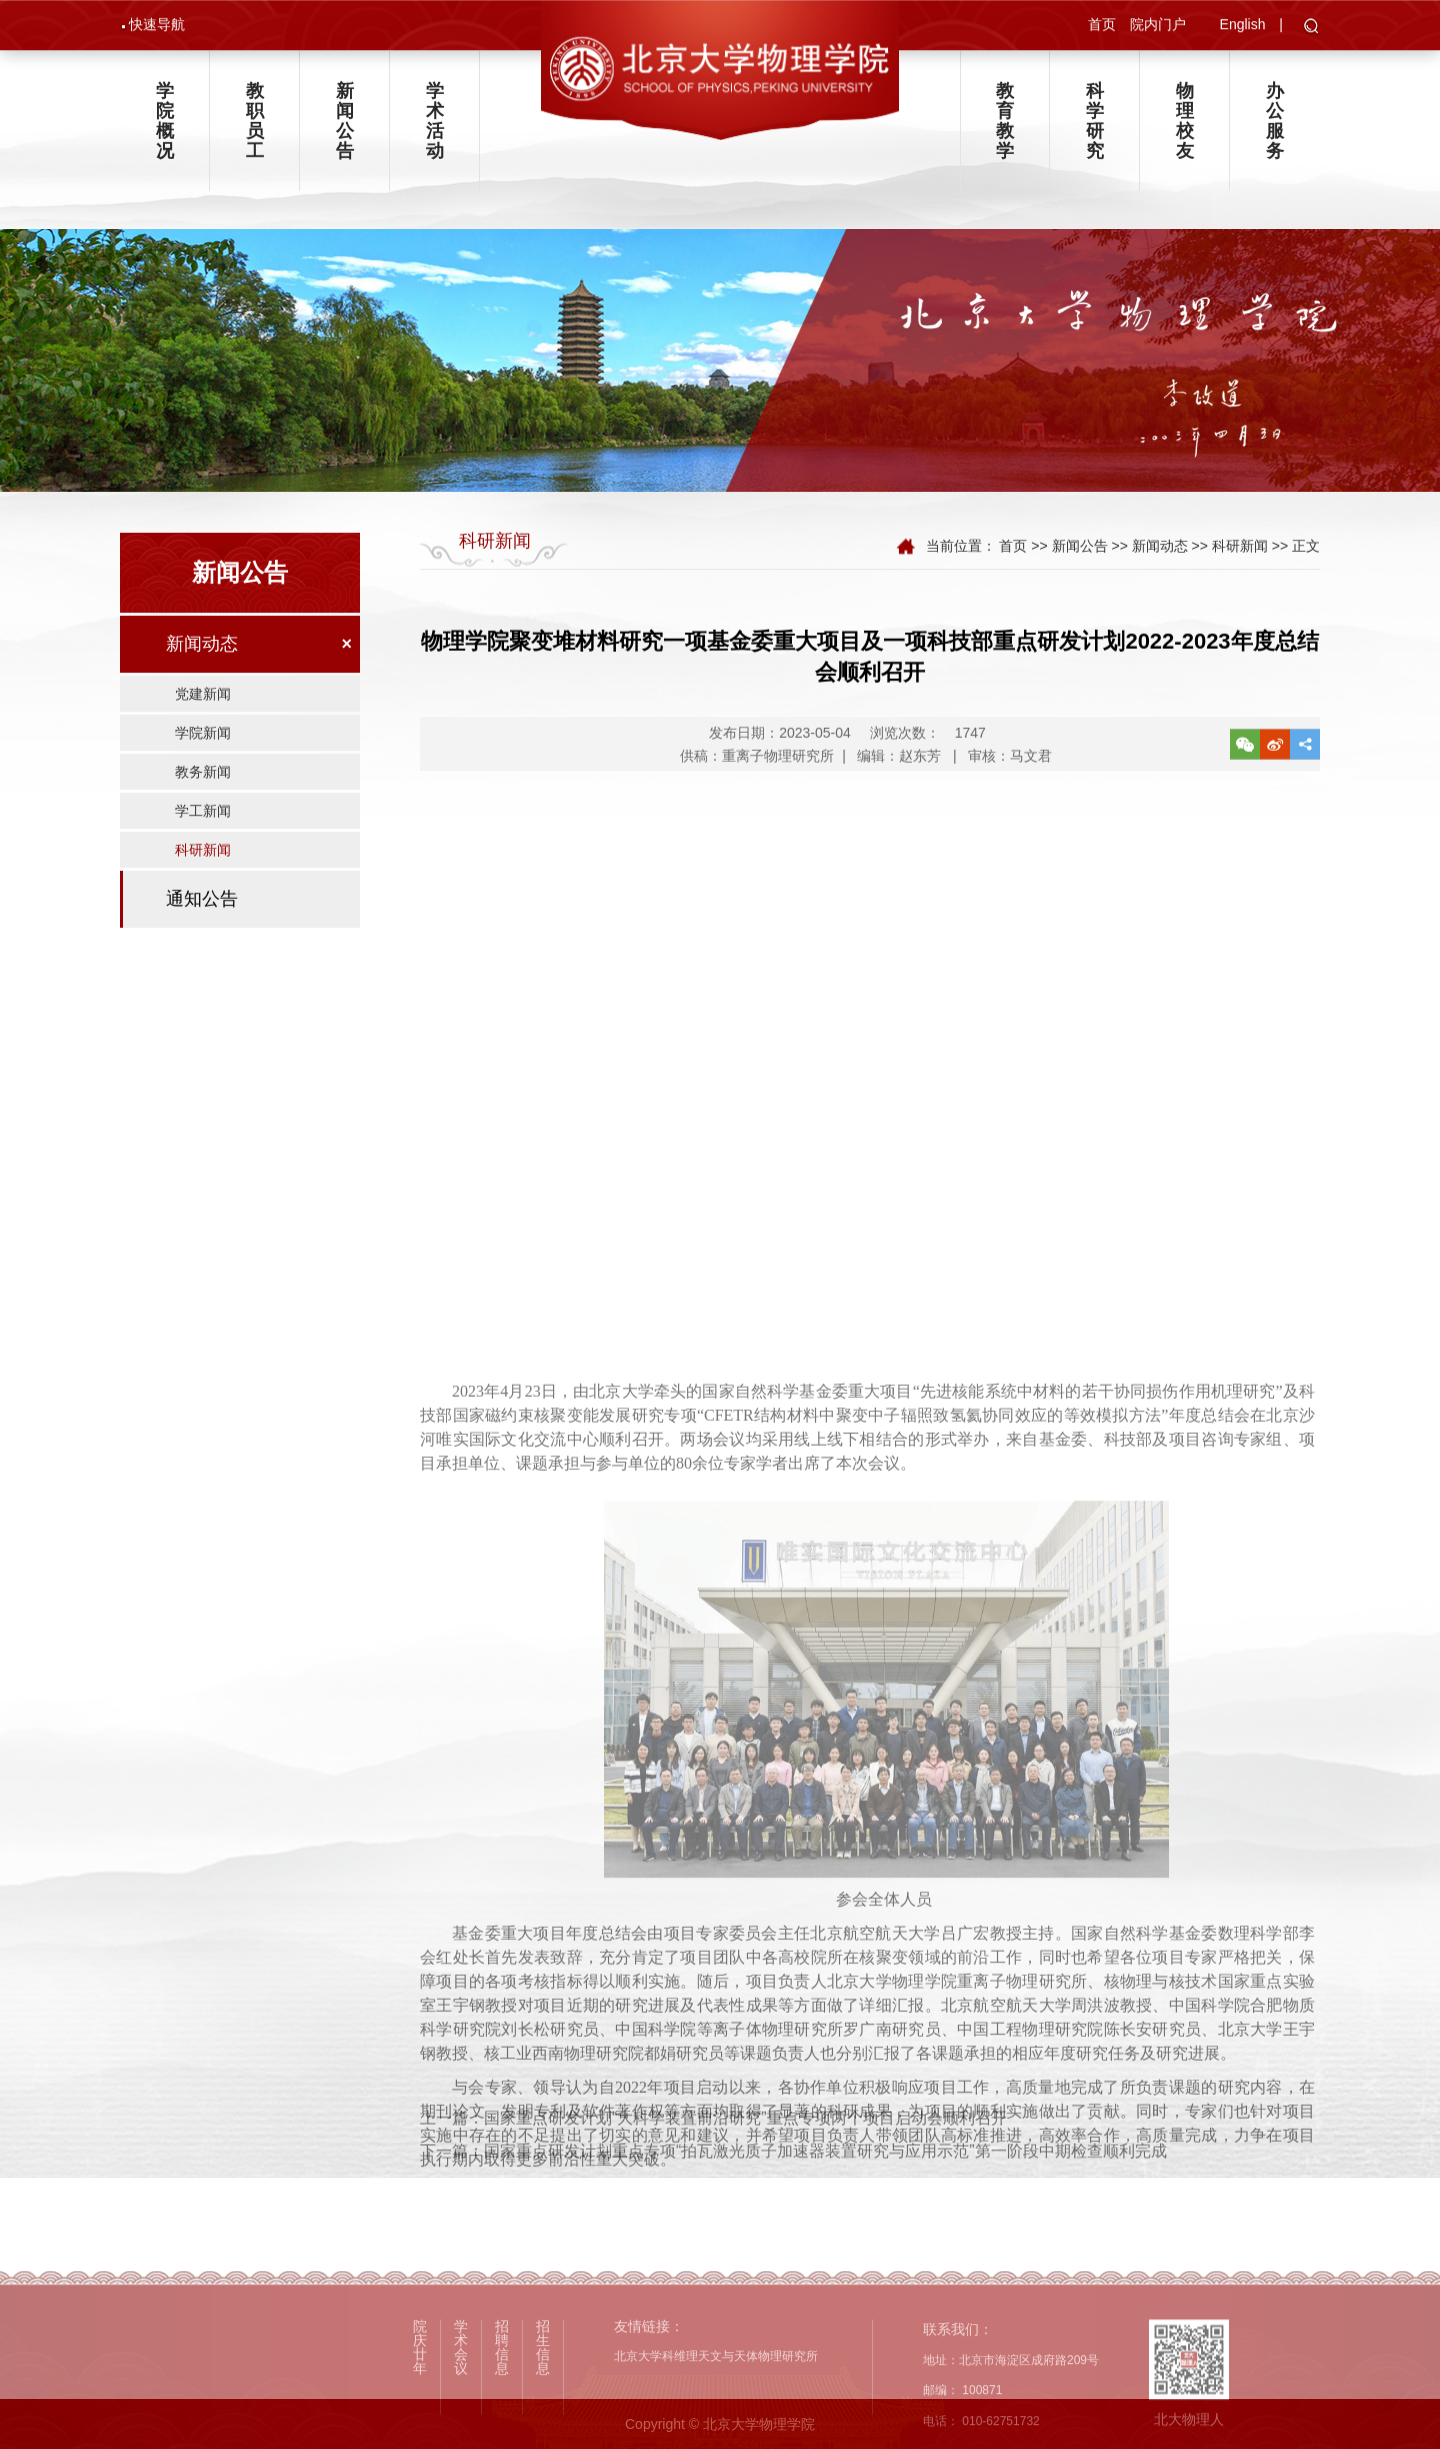 The height and width of the screenshot is (2449, 1440). What do you see at coordinates (157, 26) in the screenshot?
I see `快速导航` at bounding box center [157, 26].